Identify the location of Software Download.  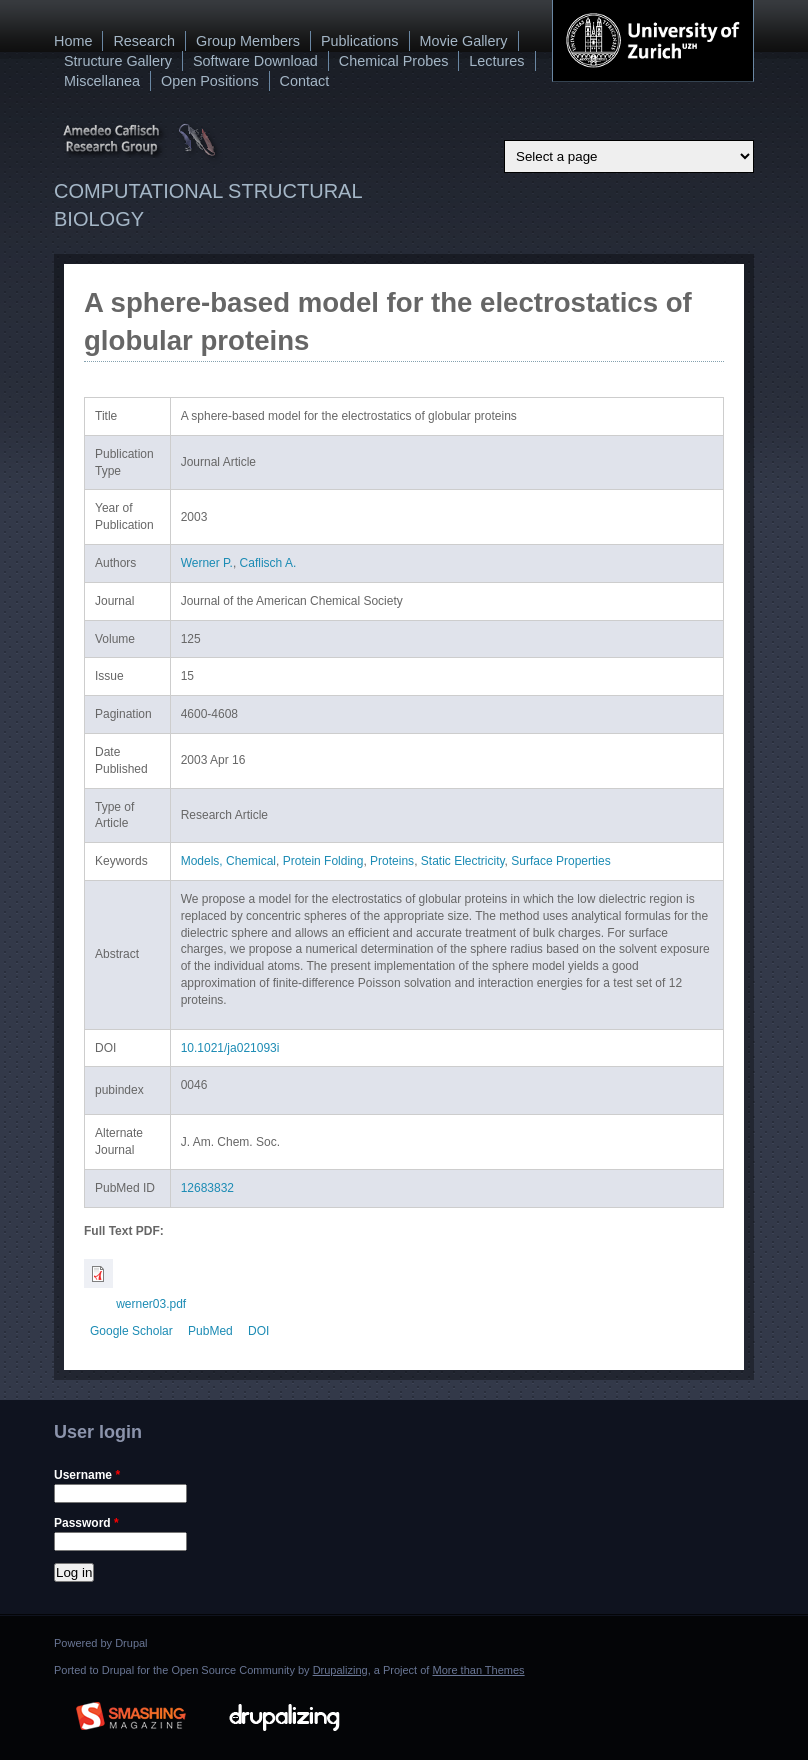
(255, 61).